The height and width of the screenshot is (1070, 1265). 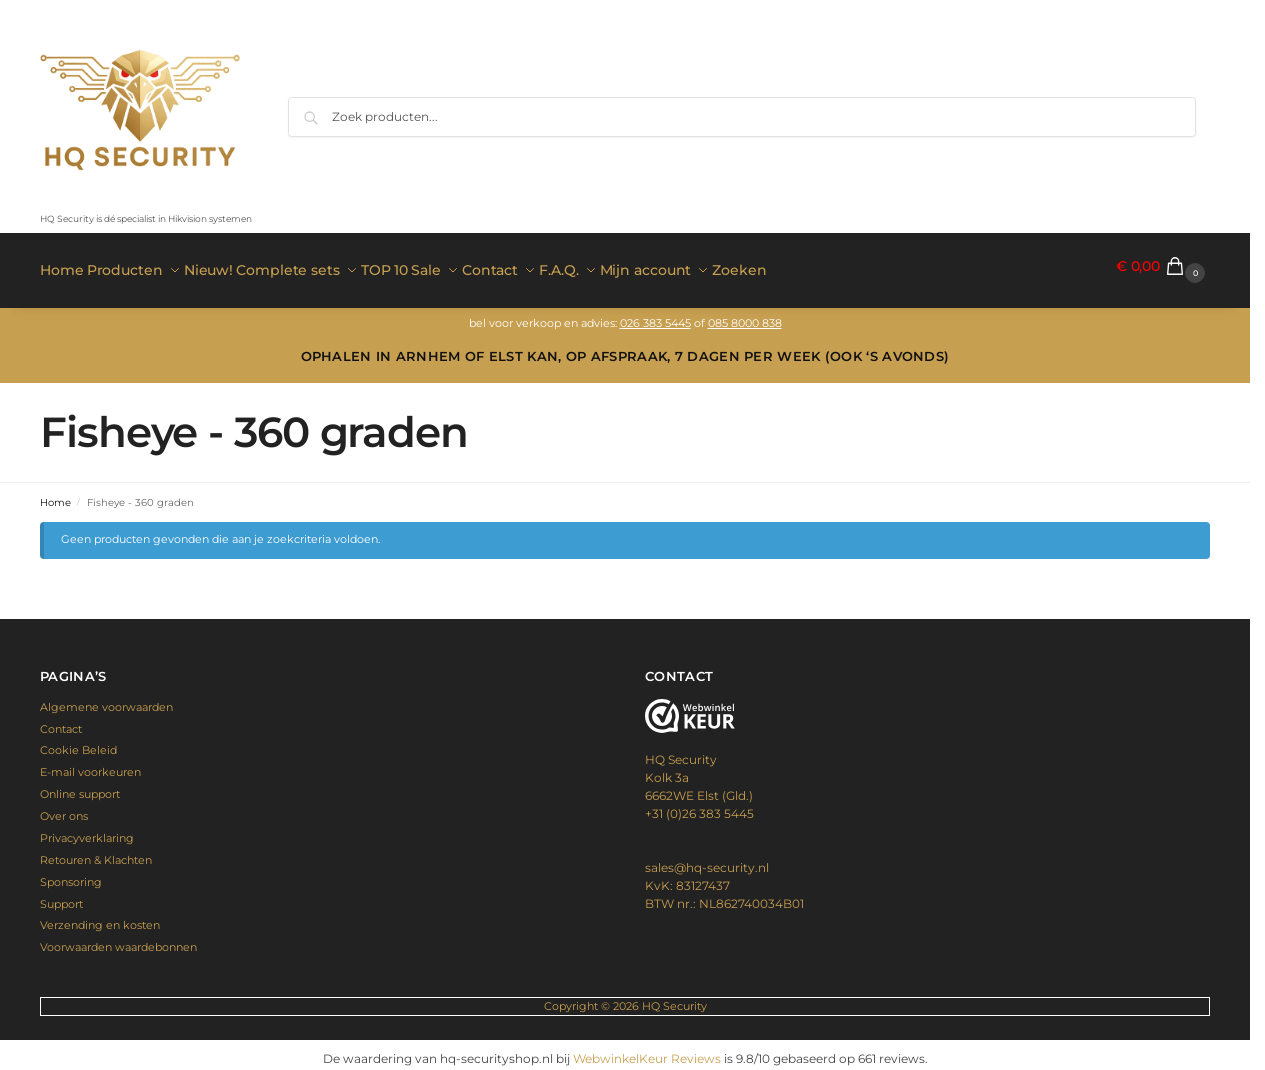 I want to click on 026 383 5445, so click(x=655, y=314).